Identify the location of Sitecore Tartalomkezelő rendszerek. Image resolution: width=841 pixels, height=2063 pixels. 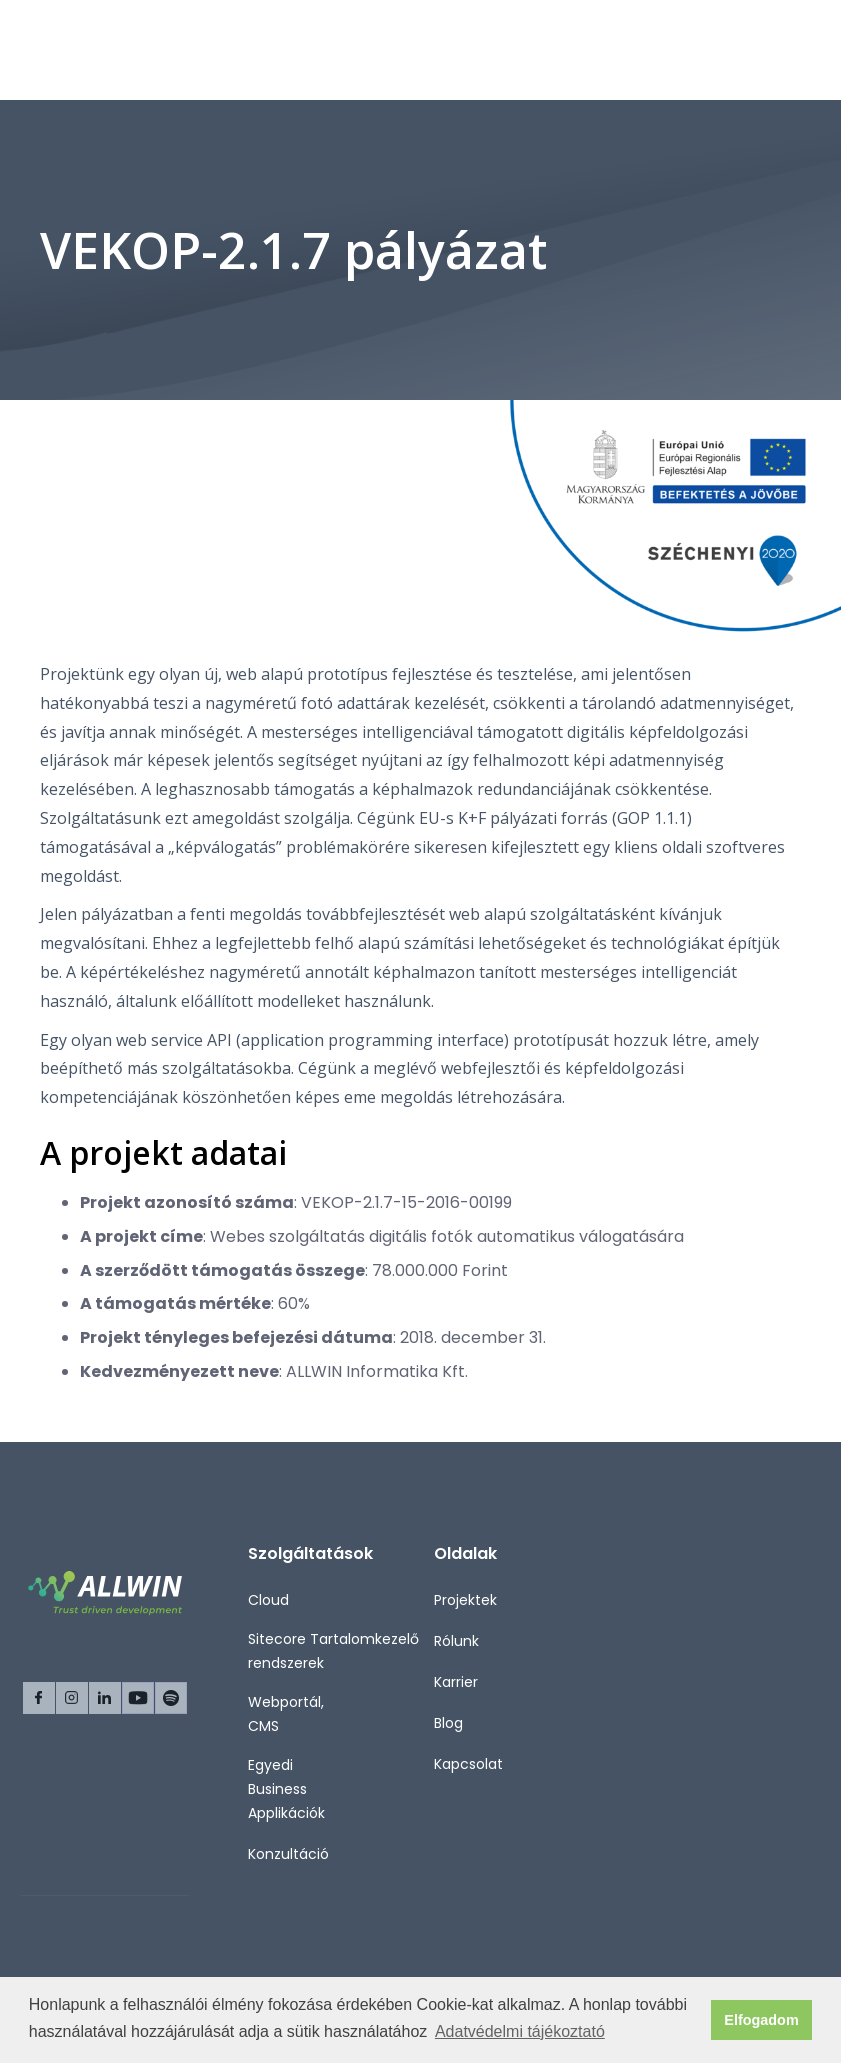
(333, 1651).